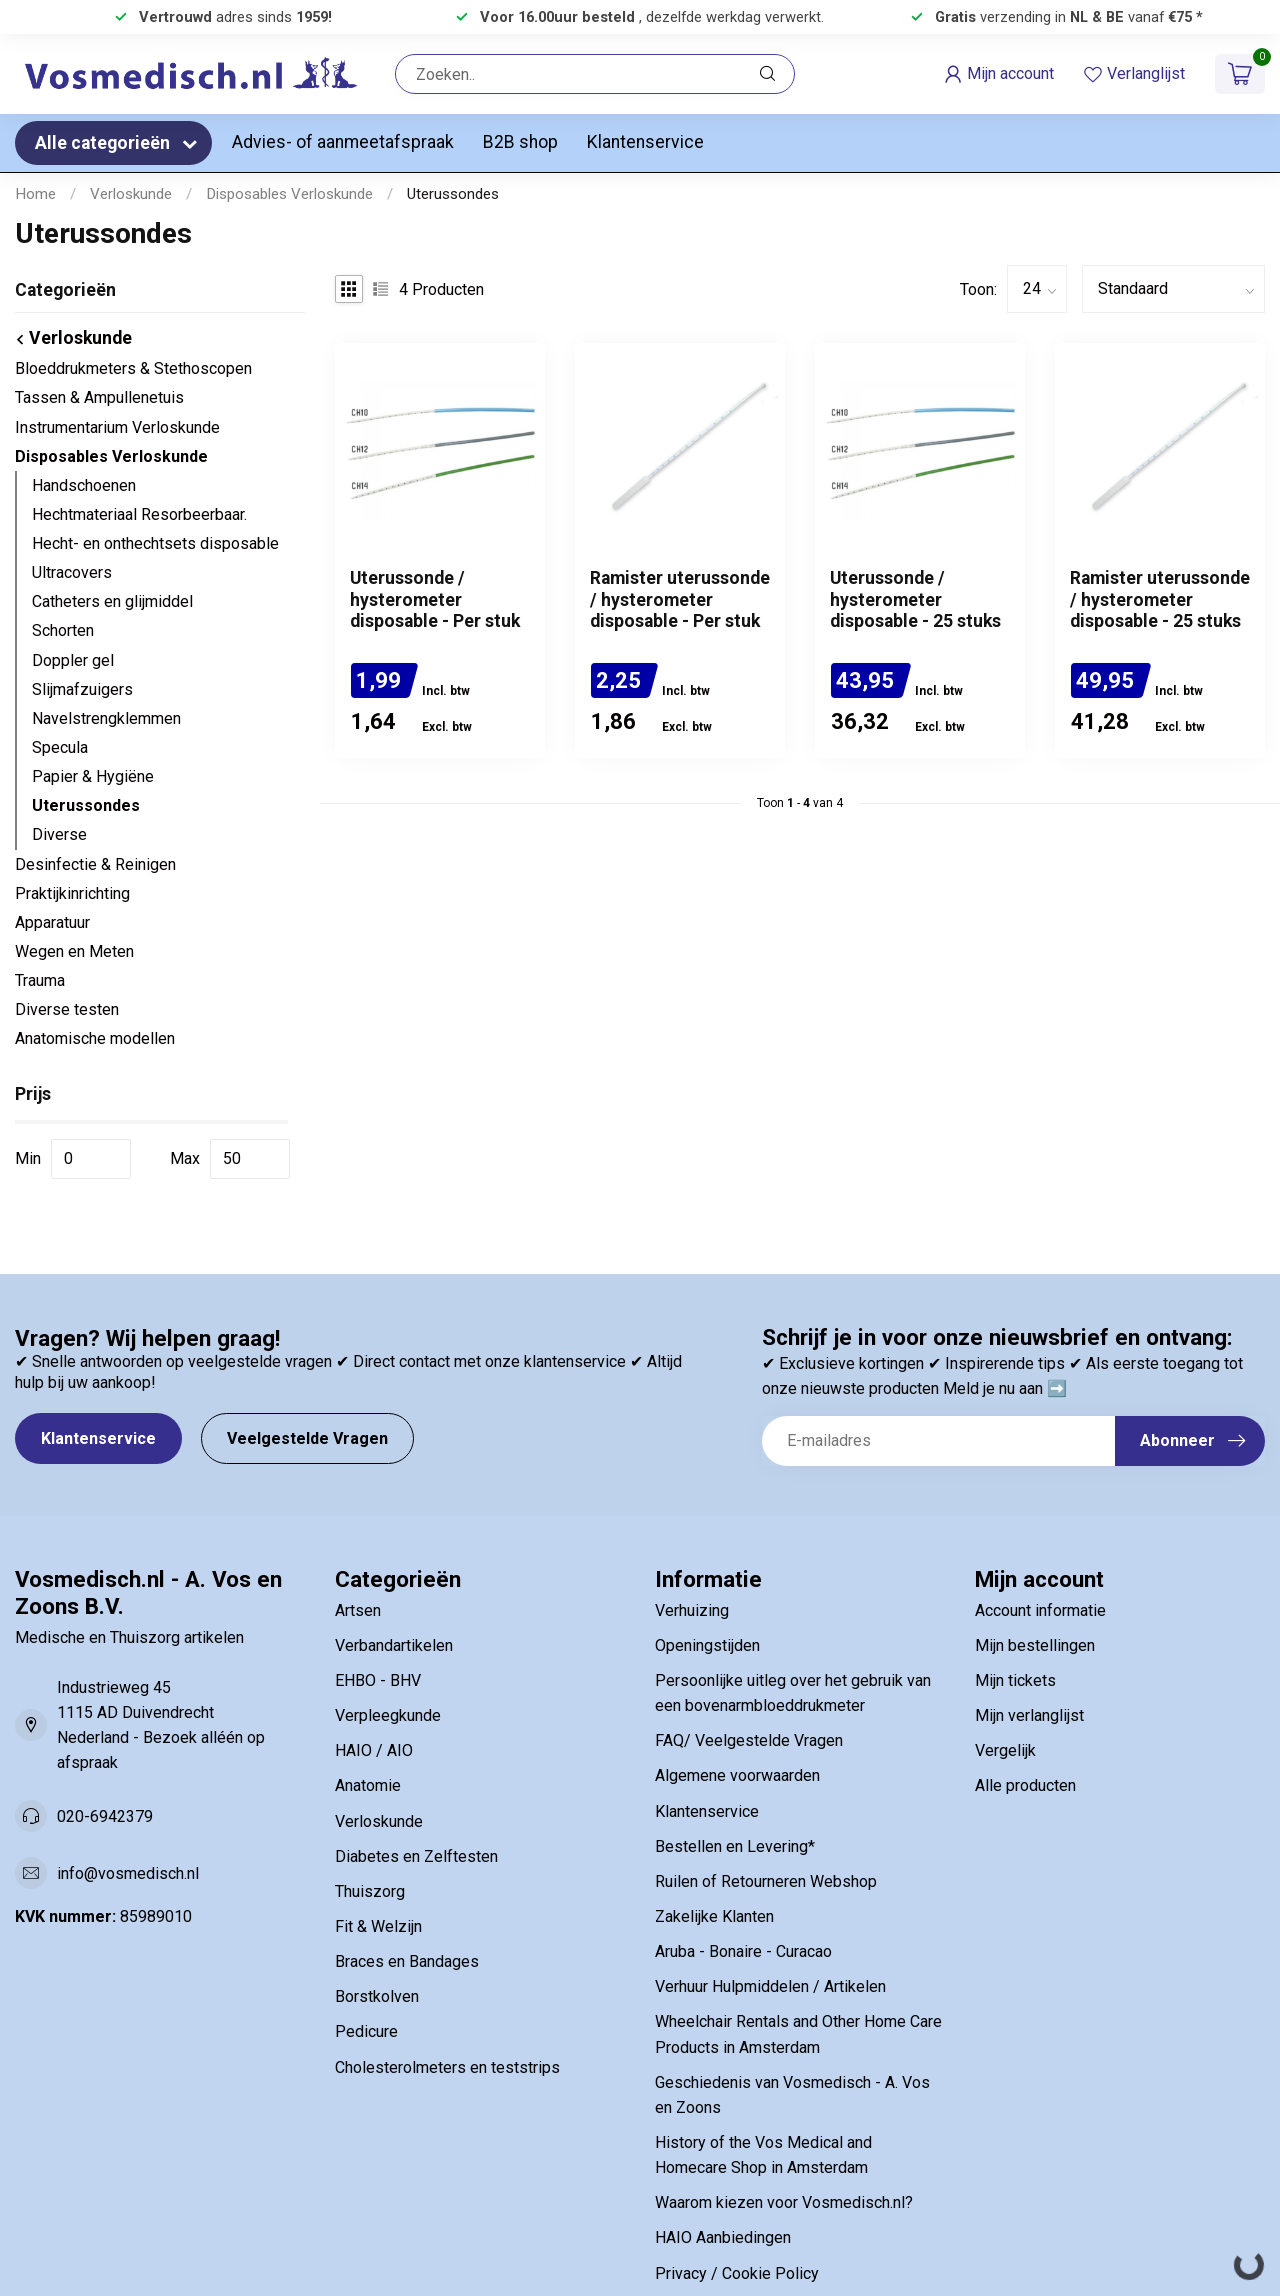  What do you see at coordinates (723, 2237) in the screenshot?
I see `HAIO Aanbiedingen` at bounding box center [723, 2237].